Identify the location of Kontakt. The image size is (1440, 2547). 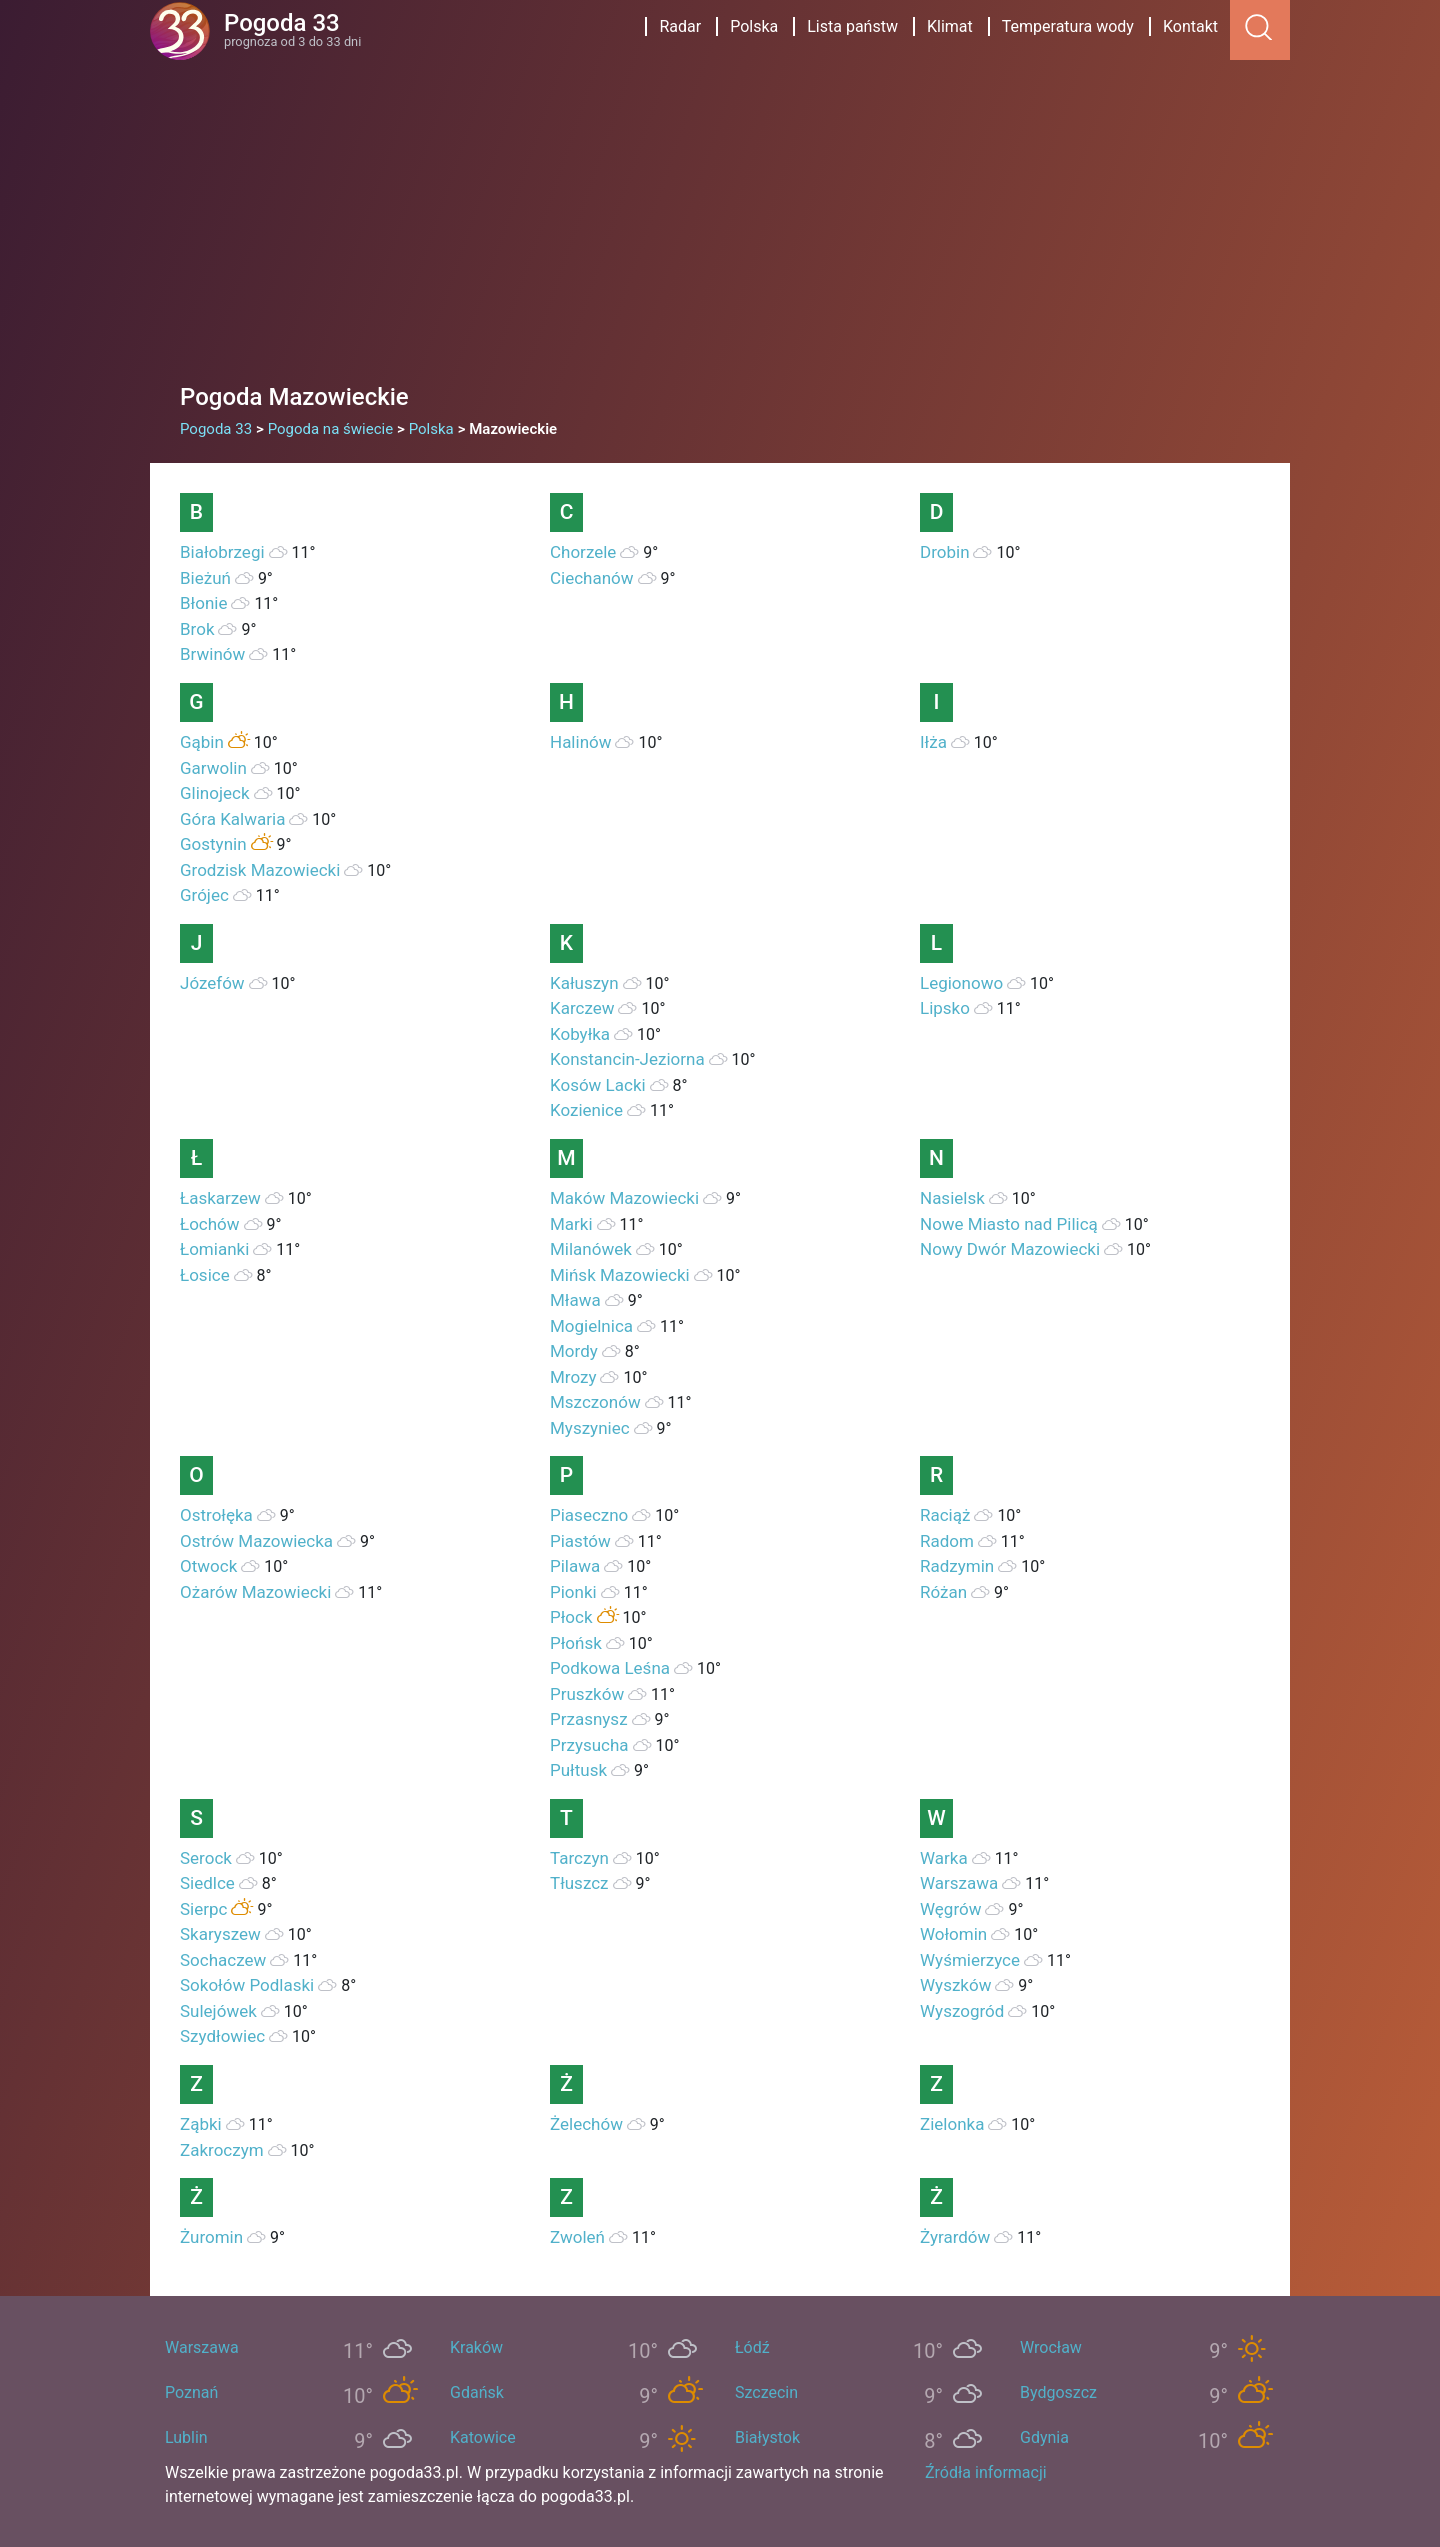
(1190, 26).